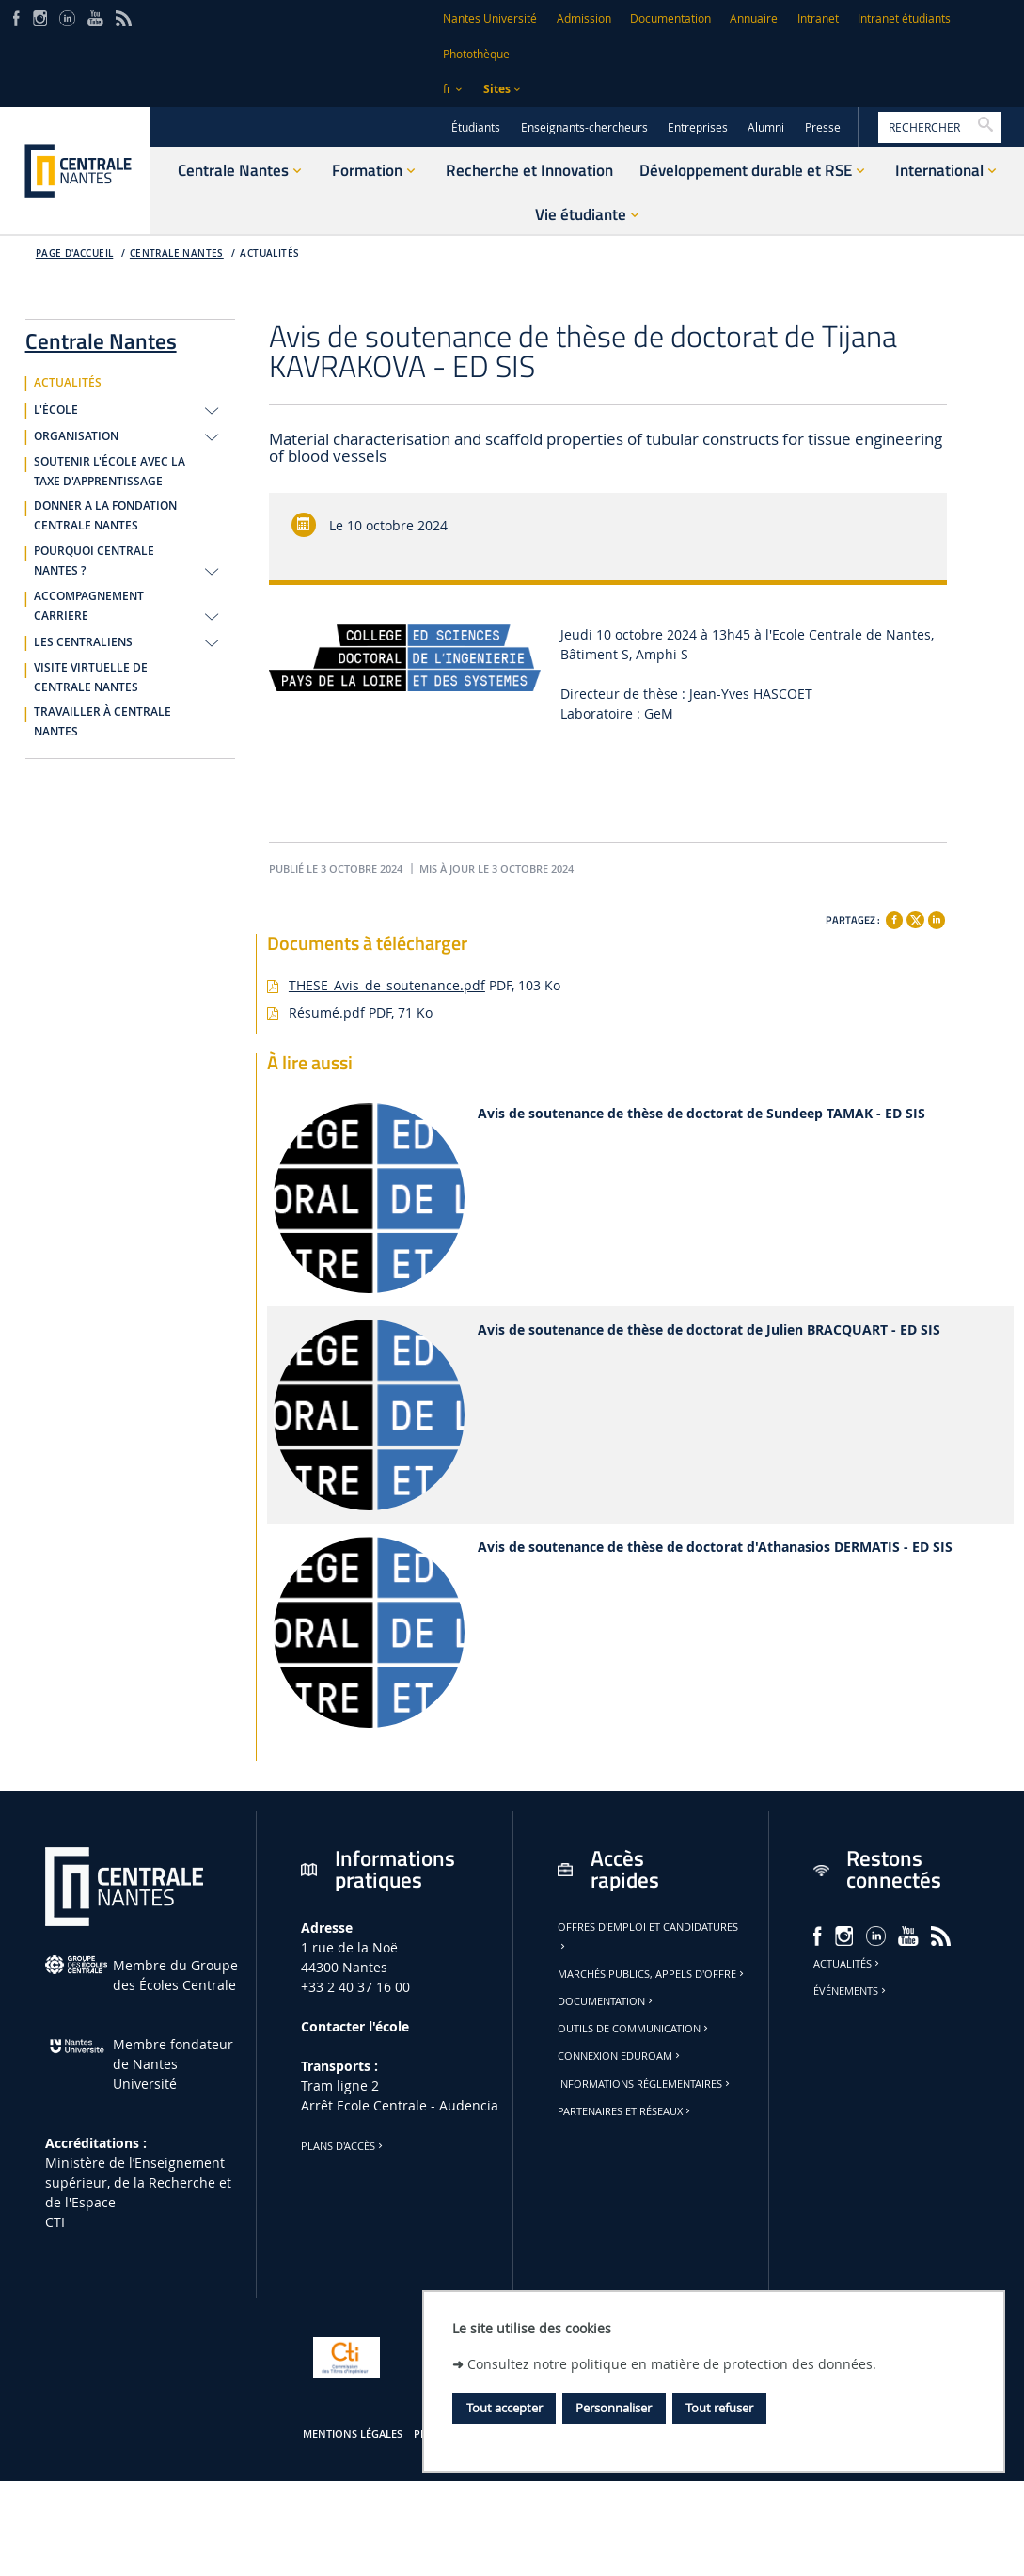  I want to click on Informations réglementaires, so click(645, 2084).